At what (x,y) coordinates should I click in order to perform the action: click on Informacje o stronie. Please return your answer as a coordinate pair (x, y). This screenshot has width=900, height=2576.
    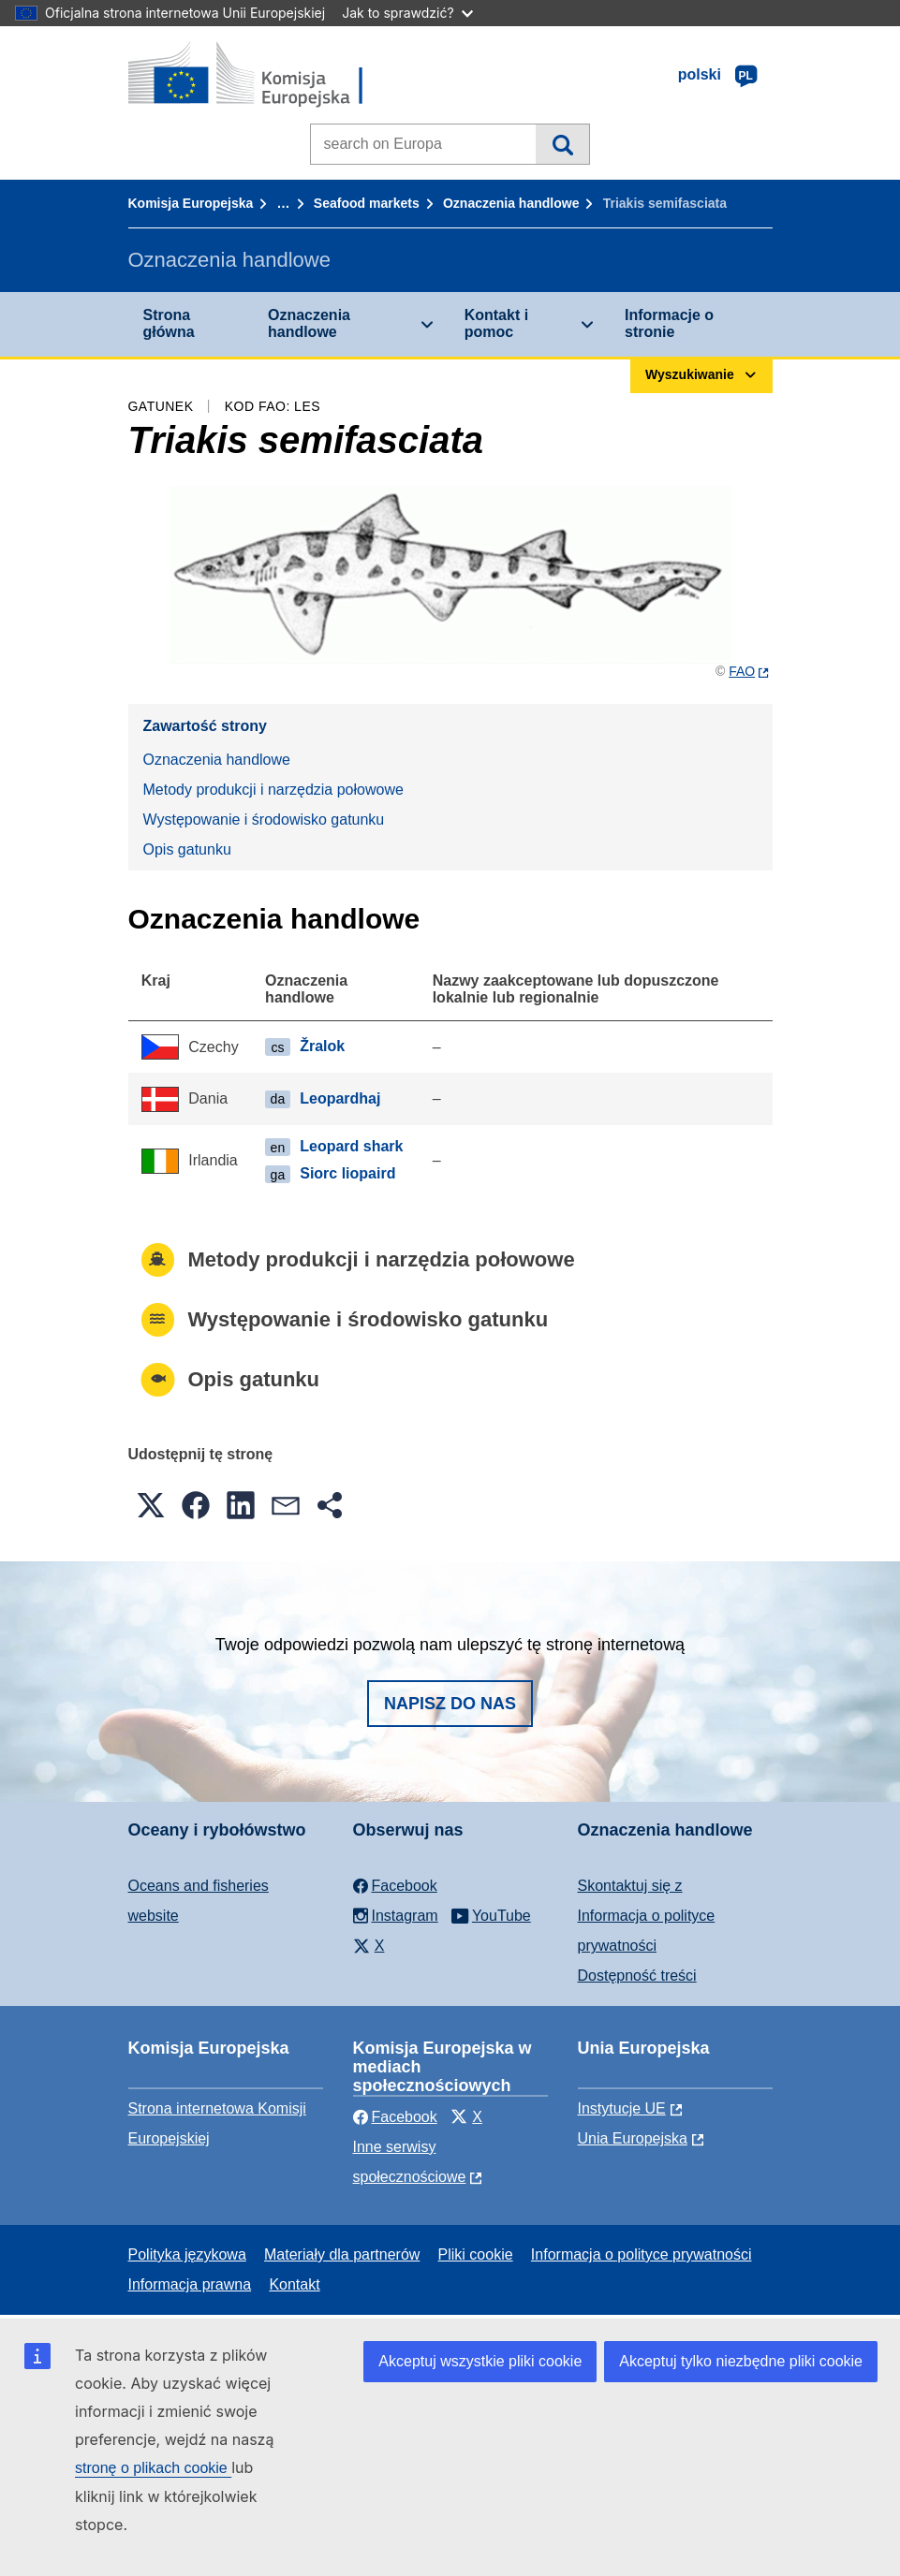
    Looking at the image, I should click on (669, 323).